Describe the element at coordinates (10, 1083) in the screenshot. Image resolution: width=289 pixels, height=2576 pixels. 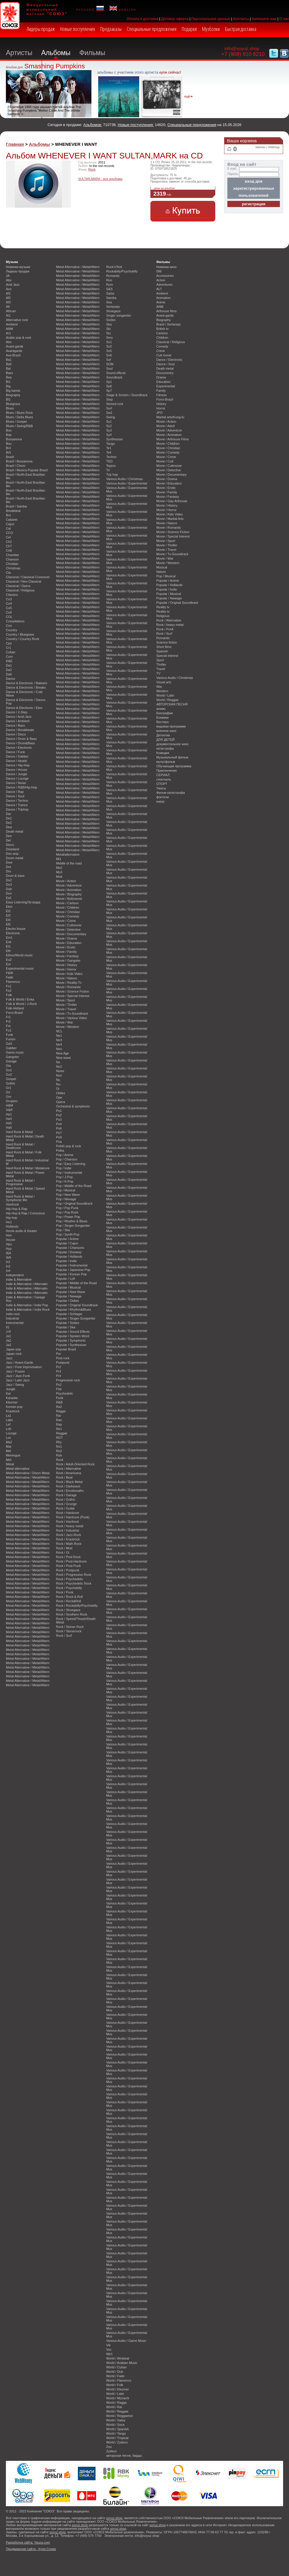
I see `Gothic` at that location.